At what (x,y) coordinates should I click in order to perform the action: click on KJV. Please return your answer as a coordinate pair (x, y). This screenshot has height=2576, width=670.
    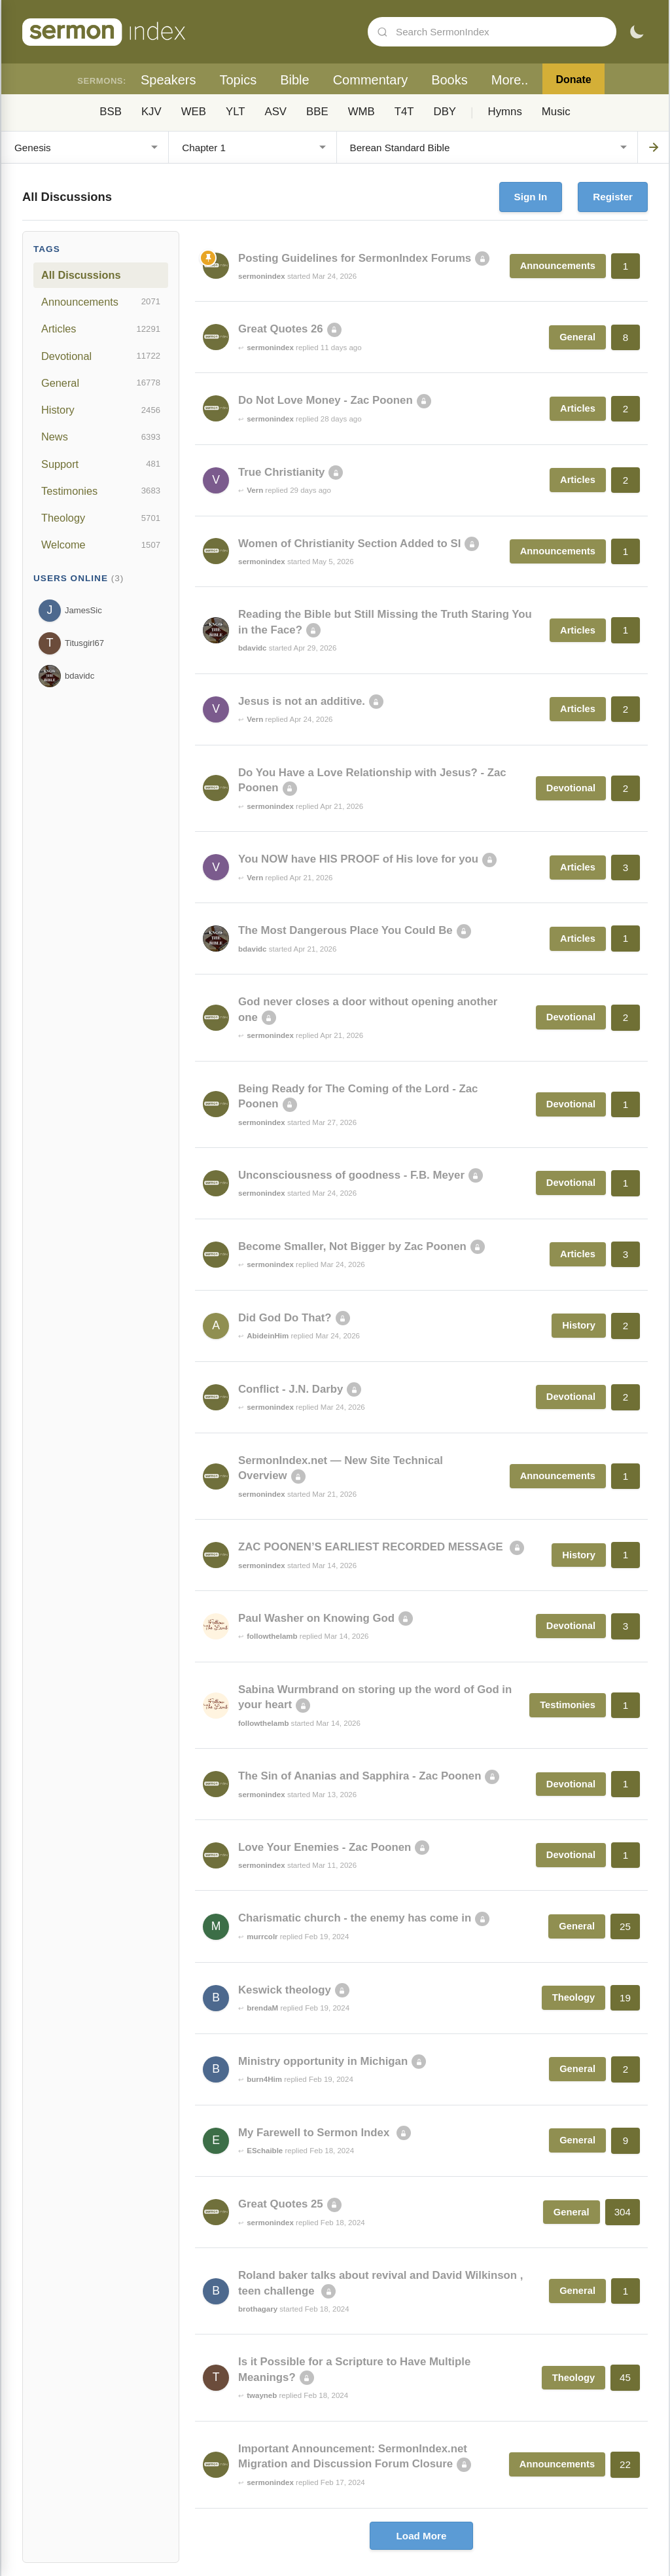
    Looking at the image, I should click on (151, 111).